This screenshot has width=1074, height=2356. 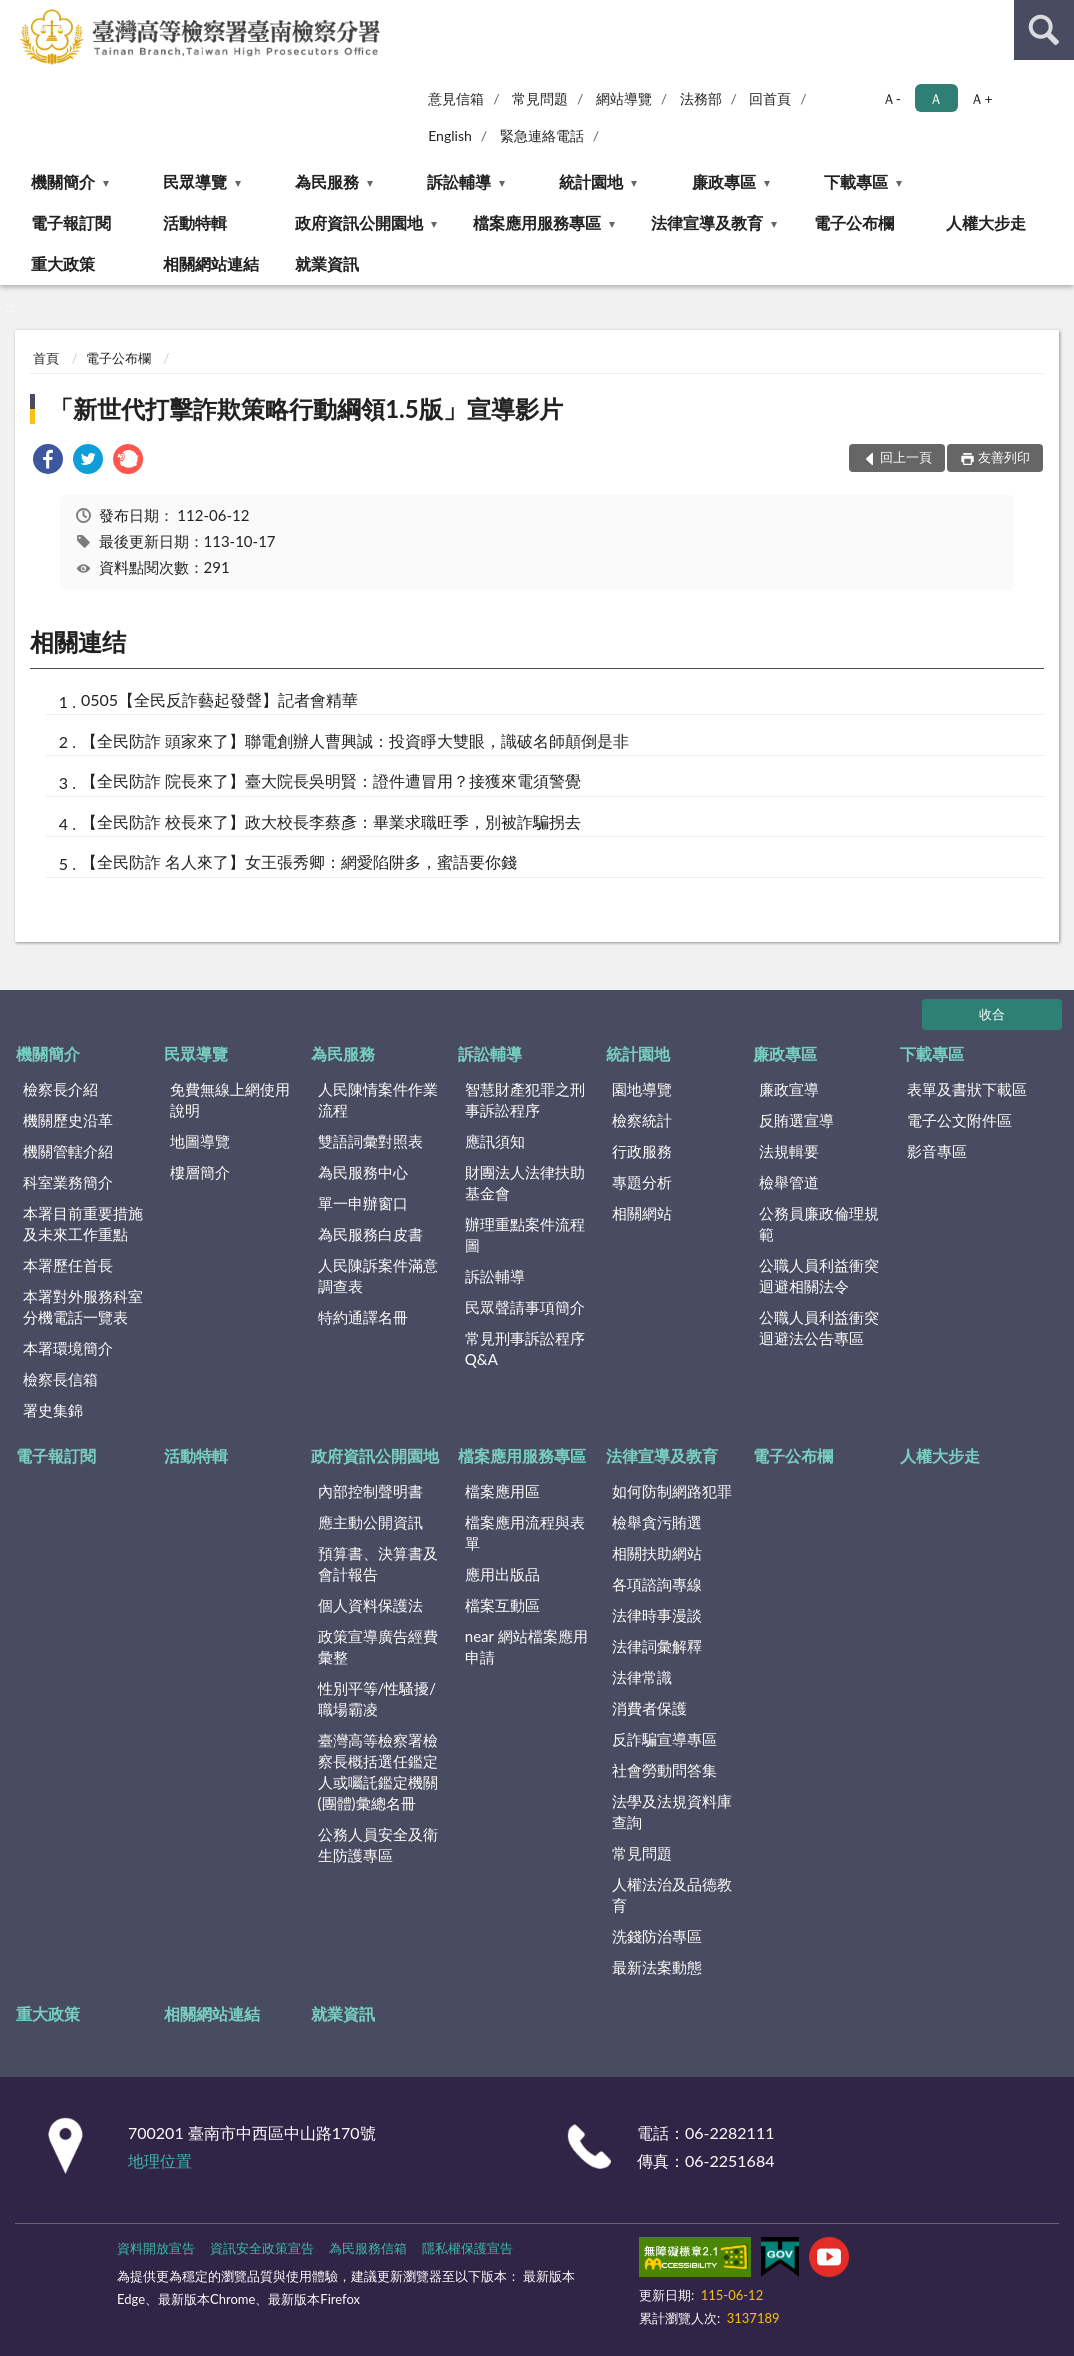 What do you see at coordinates (370, 1491) in the screenshot?
I see `內部控制聲明書` at bounding box center [370, 1491].